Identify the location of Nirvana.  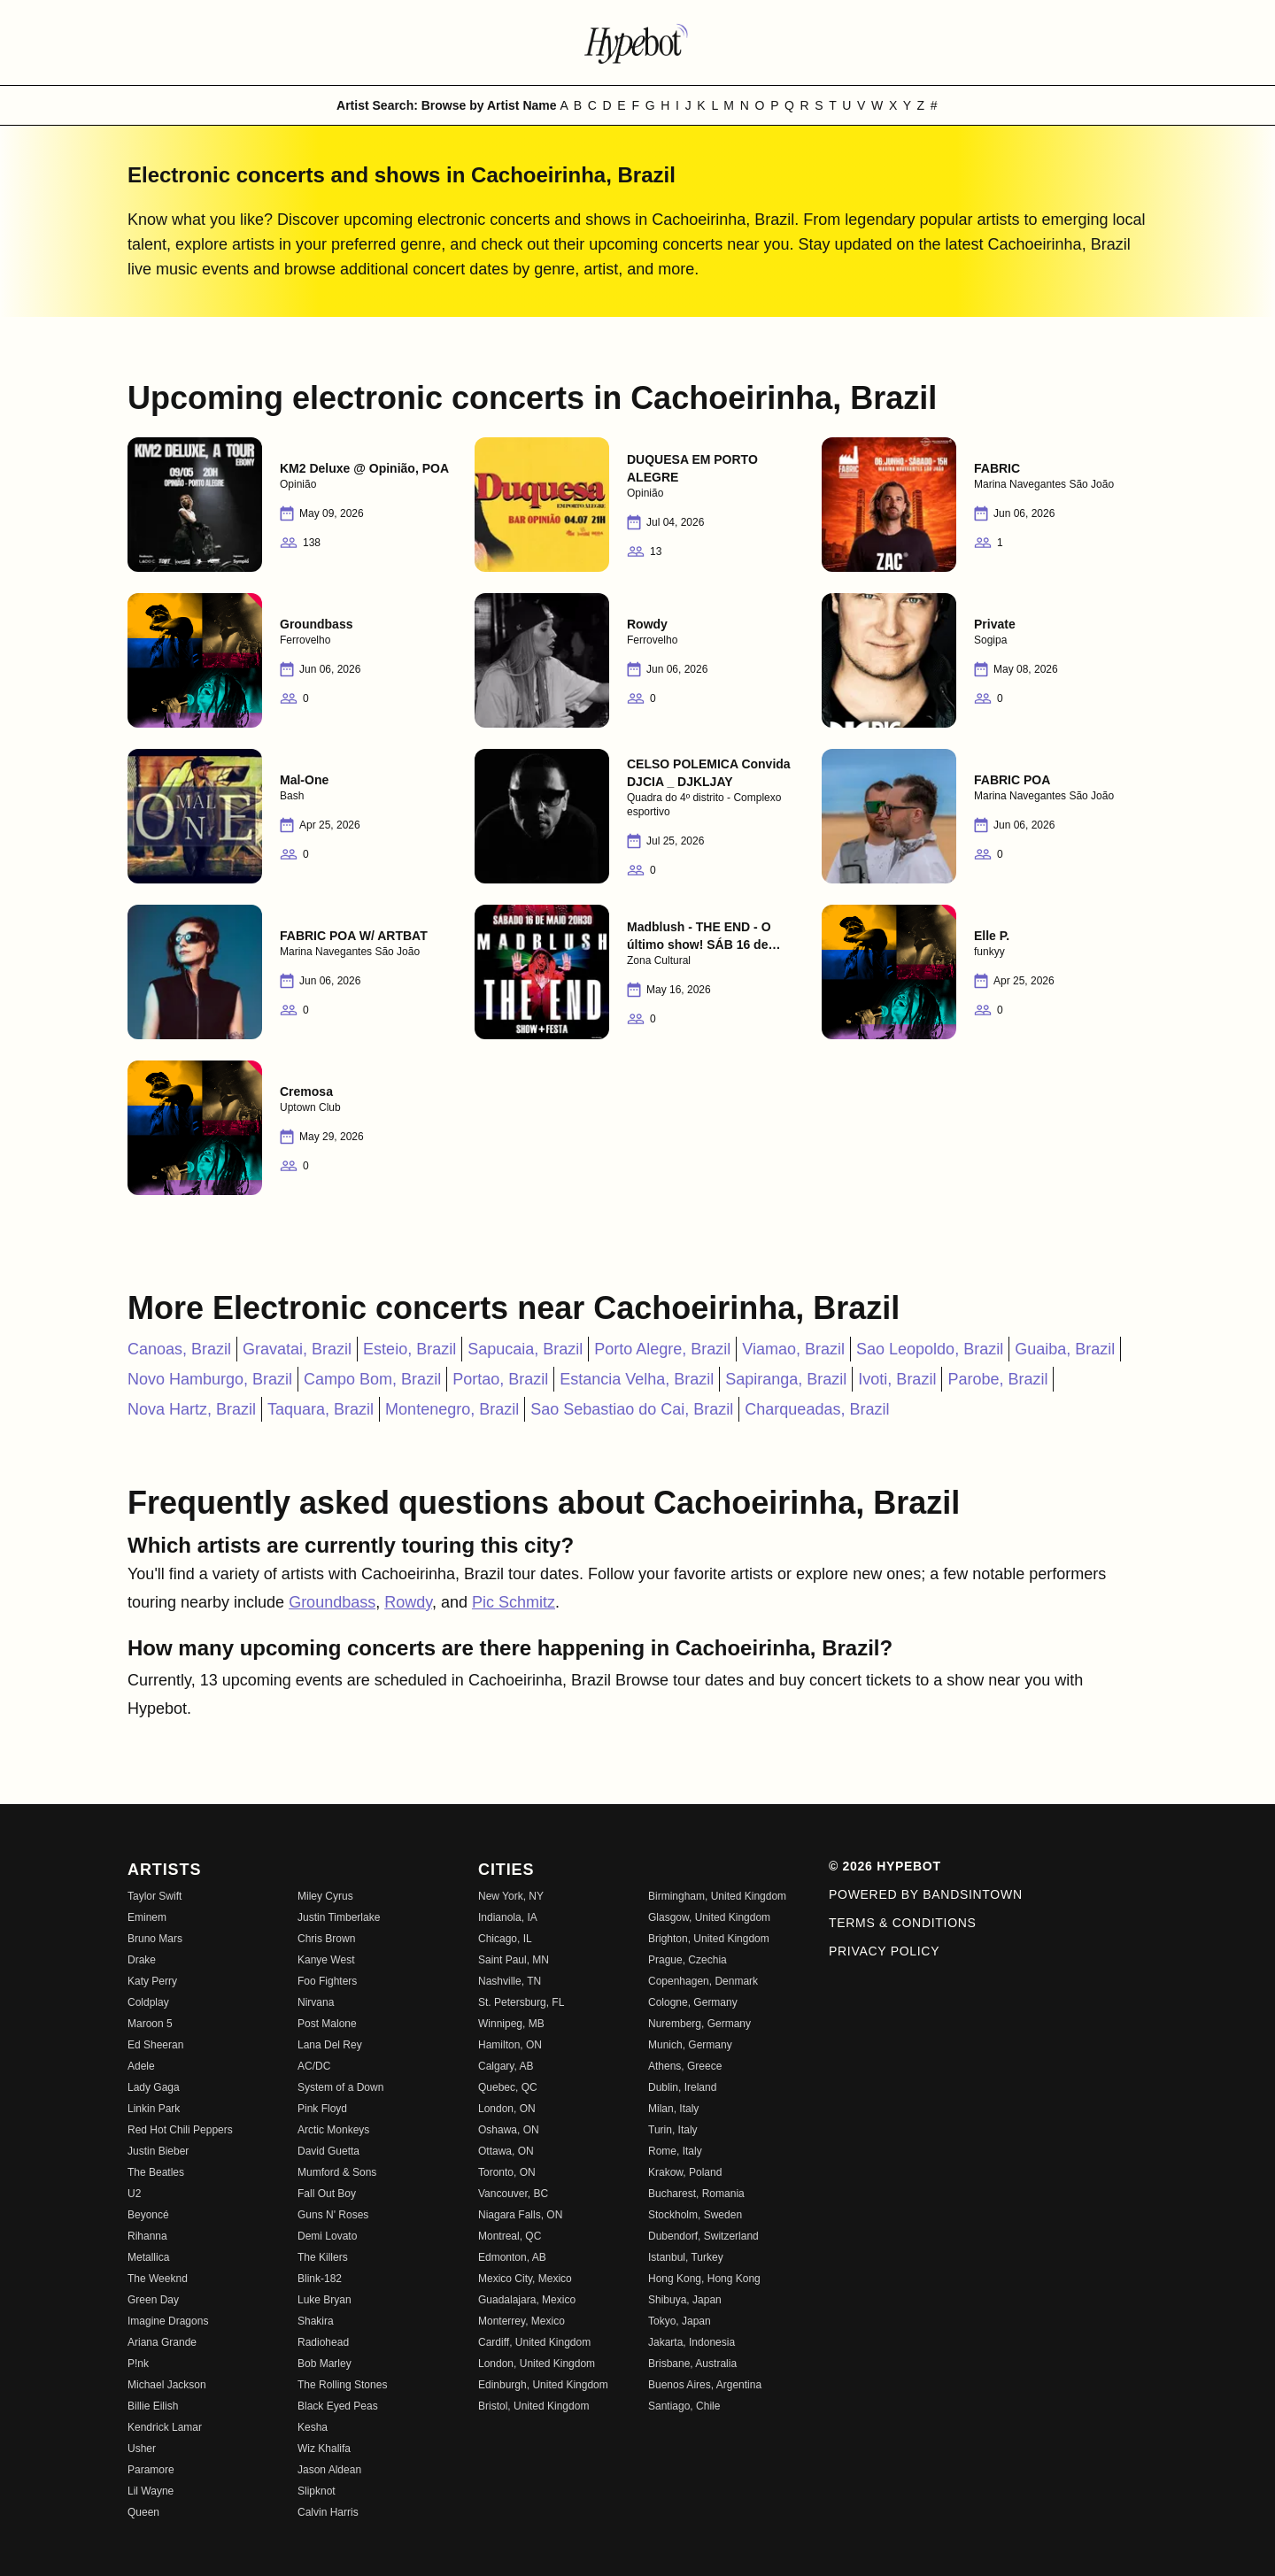
(316, 2002).